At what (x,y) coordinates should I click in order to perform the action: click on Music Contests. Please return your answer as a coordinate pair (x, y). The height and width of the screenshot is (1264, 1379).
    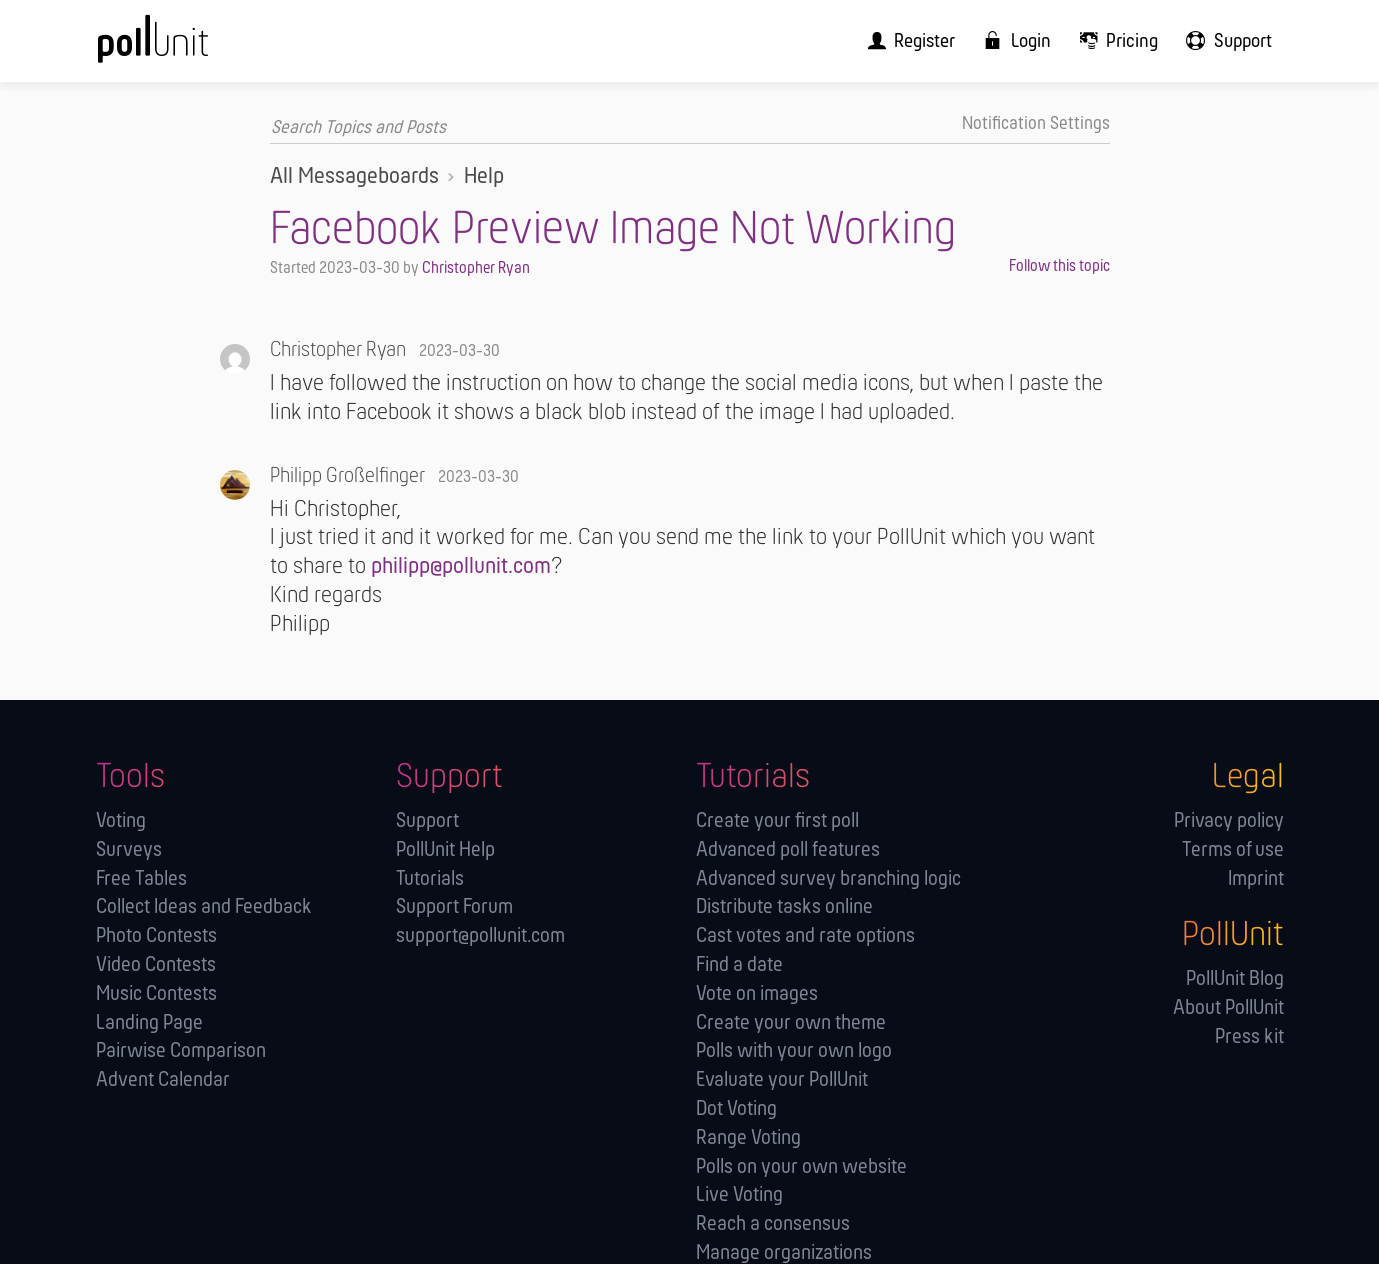
    Looking at the image, I should click on (156, 993).